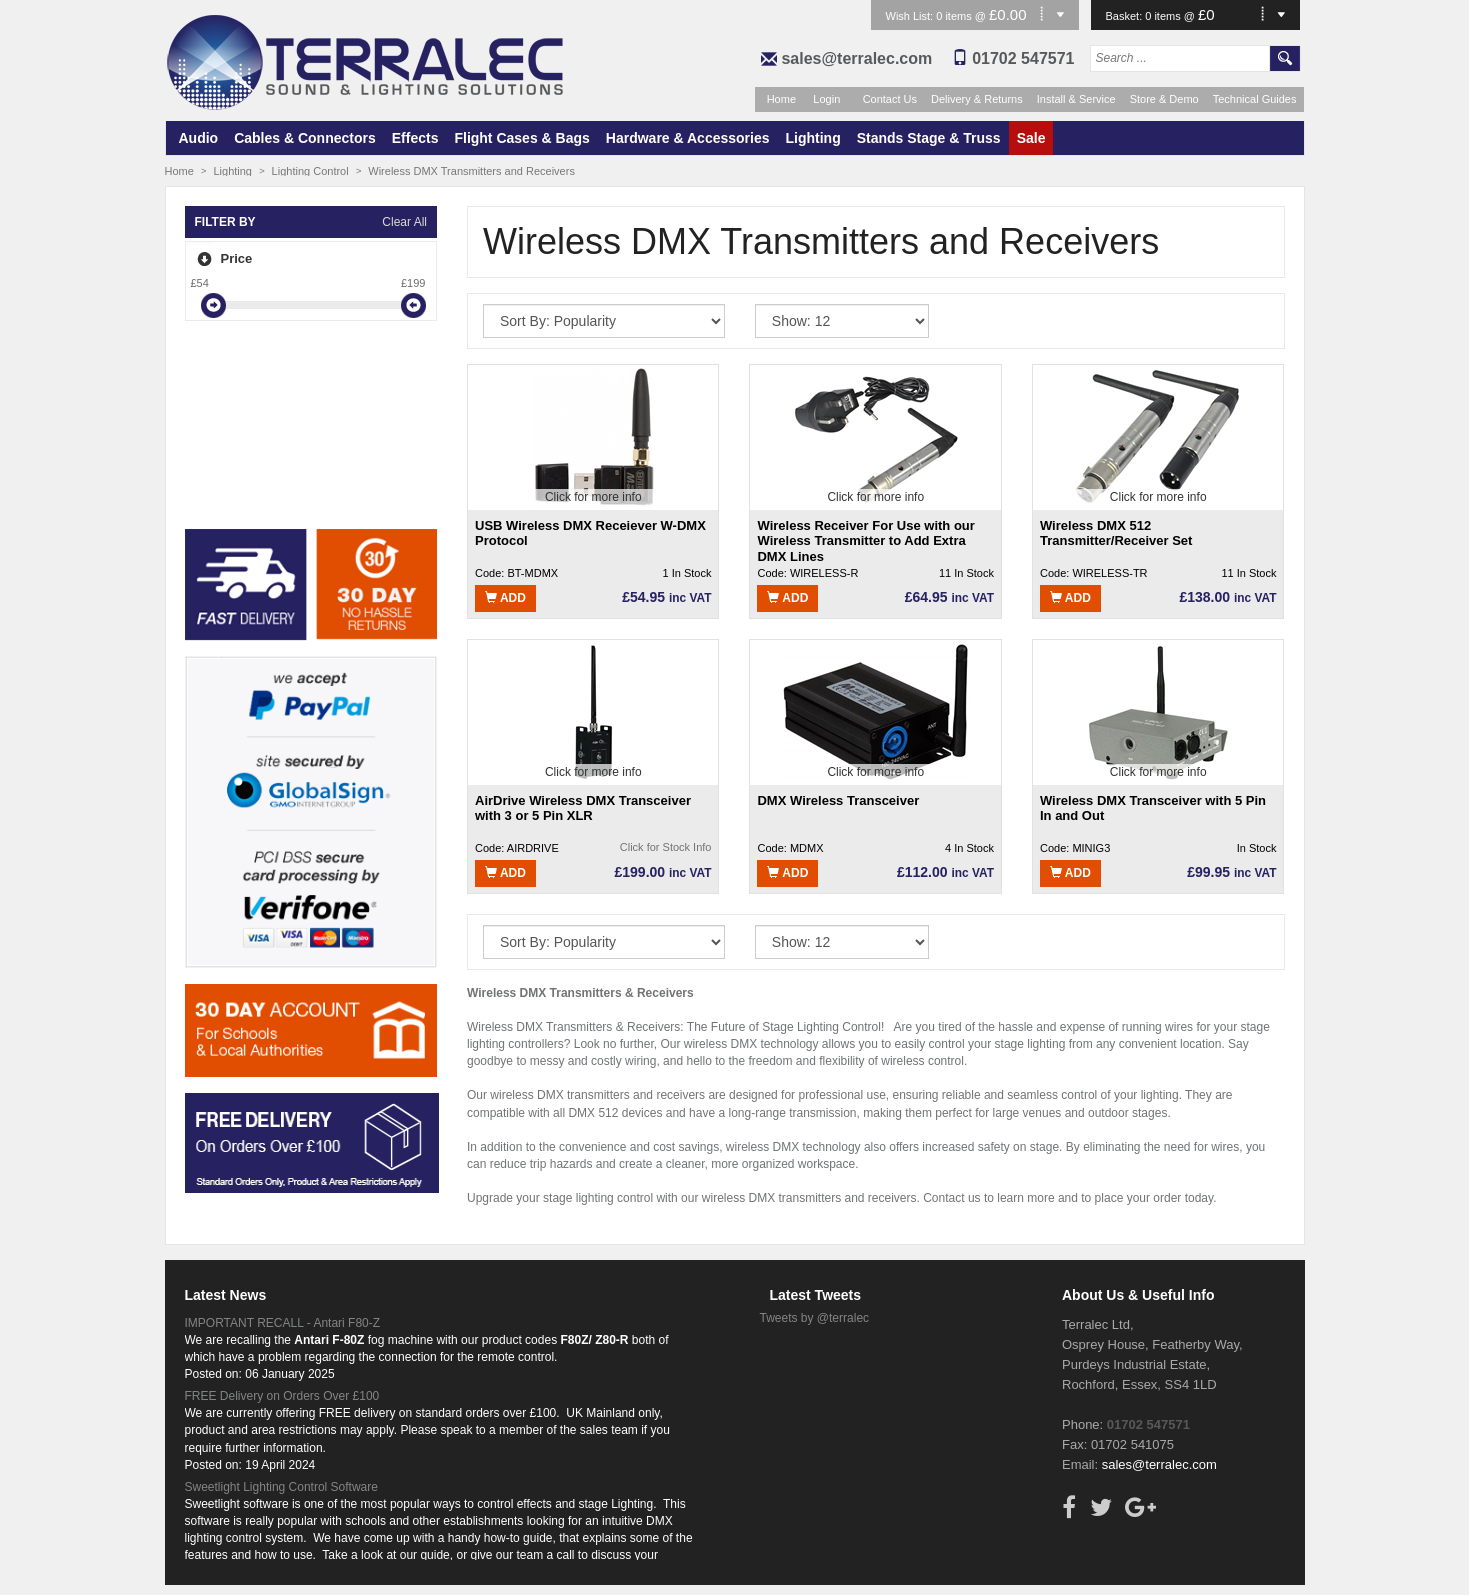 This screenshot has width=1469, height=1595. I want to click on sales@terralec.com, so click(856, 58).